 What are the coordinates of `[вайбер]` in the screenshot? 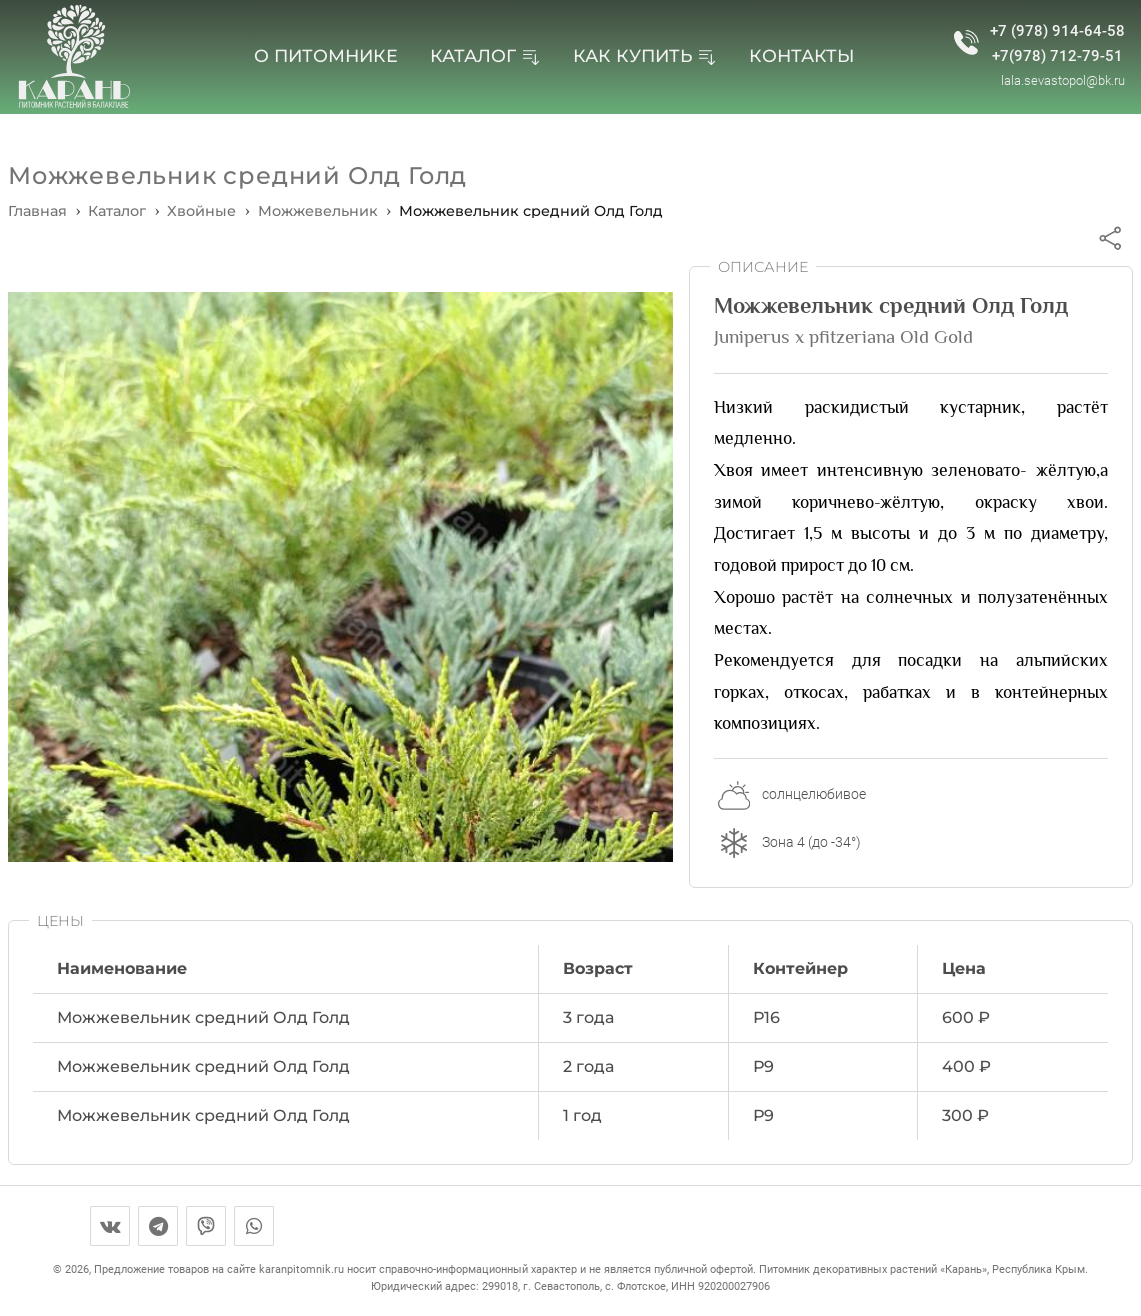 It's located at (206, 1226).